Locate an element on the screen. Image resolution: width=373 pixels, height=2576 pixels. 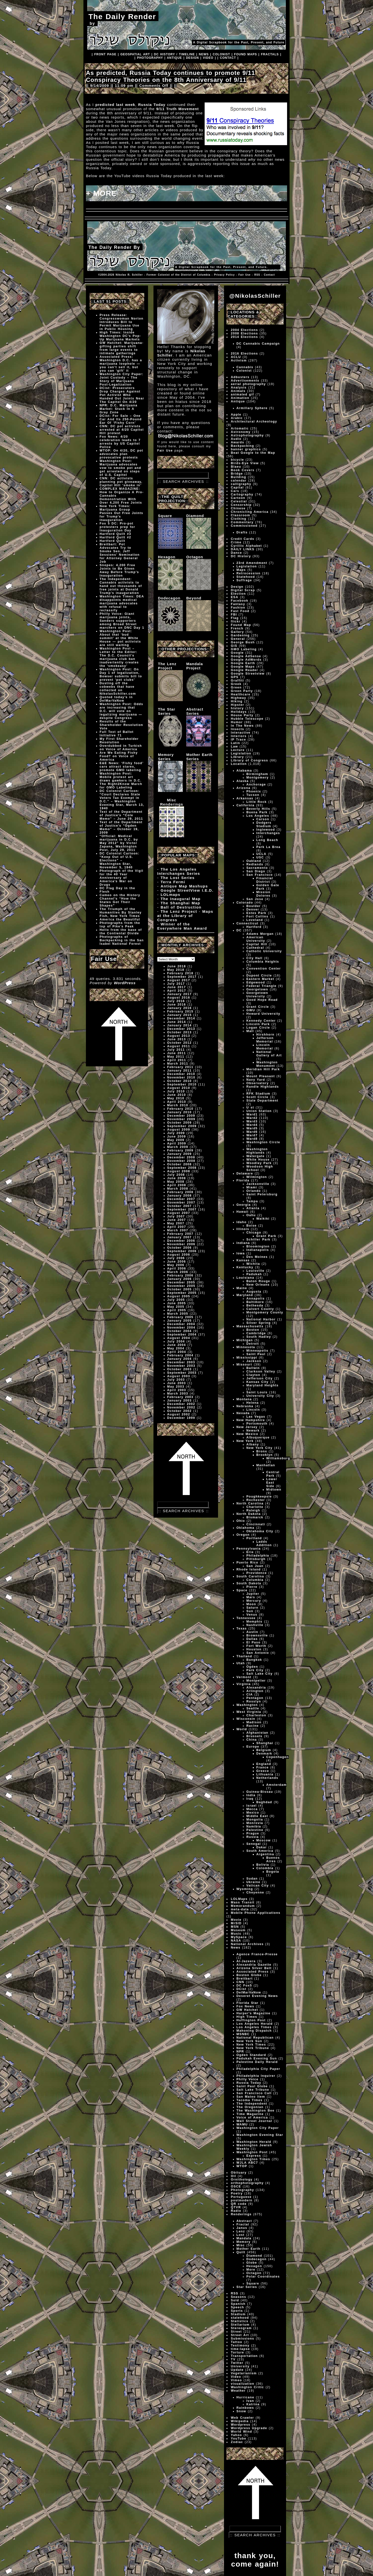
Hipster is located at coordinates (237, 705).